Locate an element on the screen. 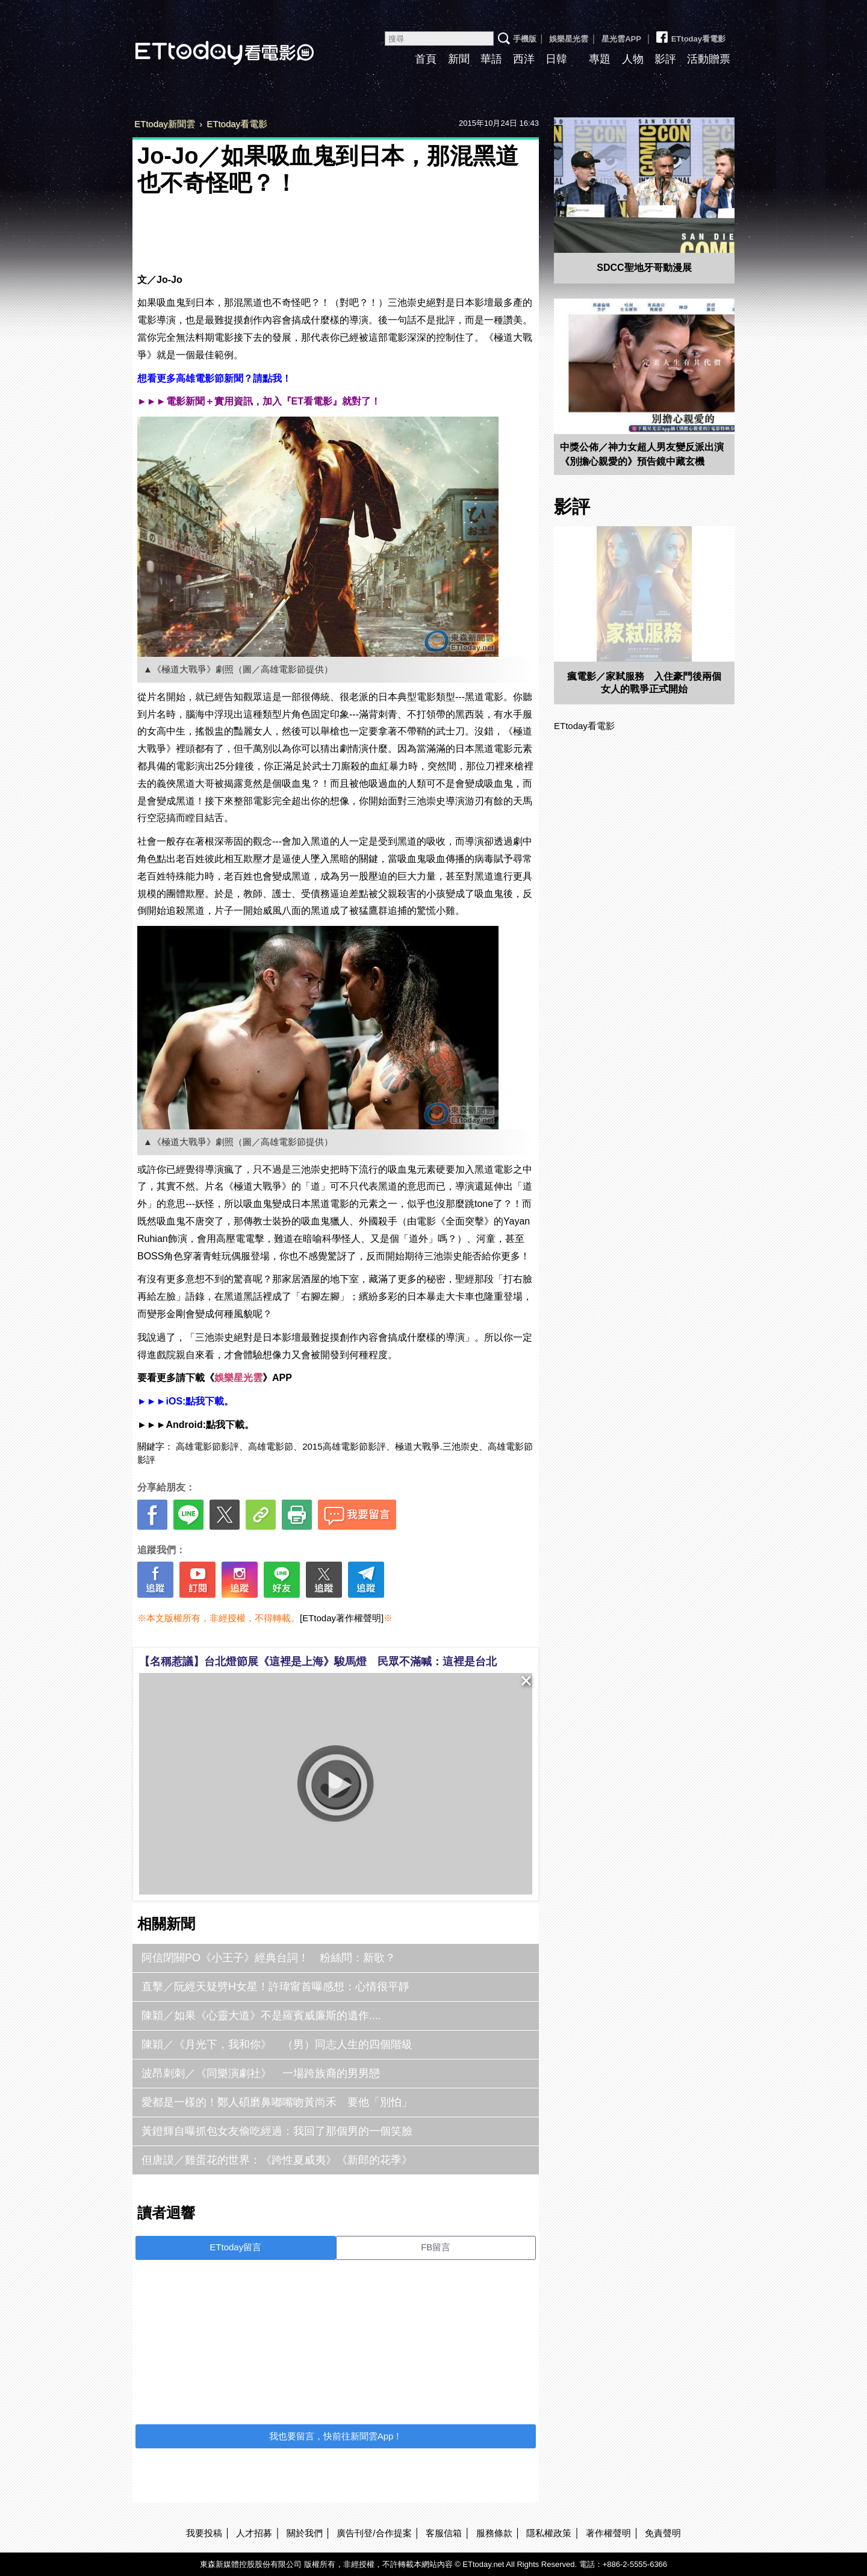  著作權聲明 is located at coordinates (608, 2533).